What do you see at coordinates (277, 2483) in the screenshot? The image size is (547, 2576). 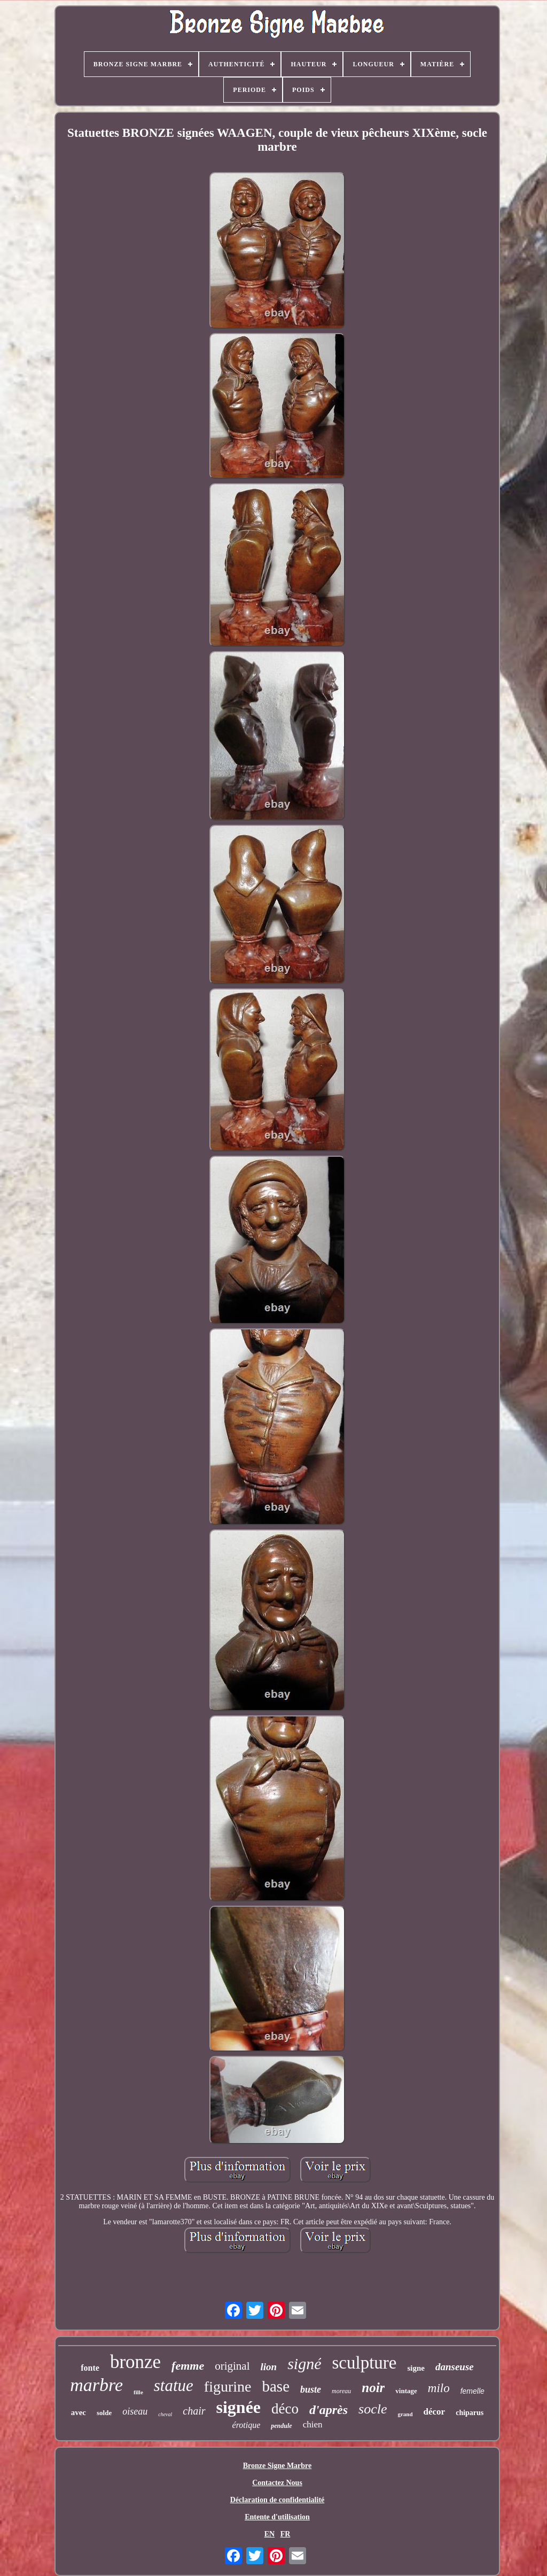 I see `Contactez Nous` at bounding box center [277, 2483].